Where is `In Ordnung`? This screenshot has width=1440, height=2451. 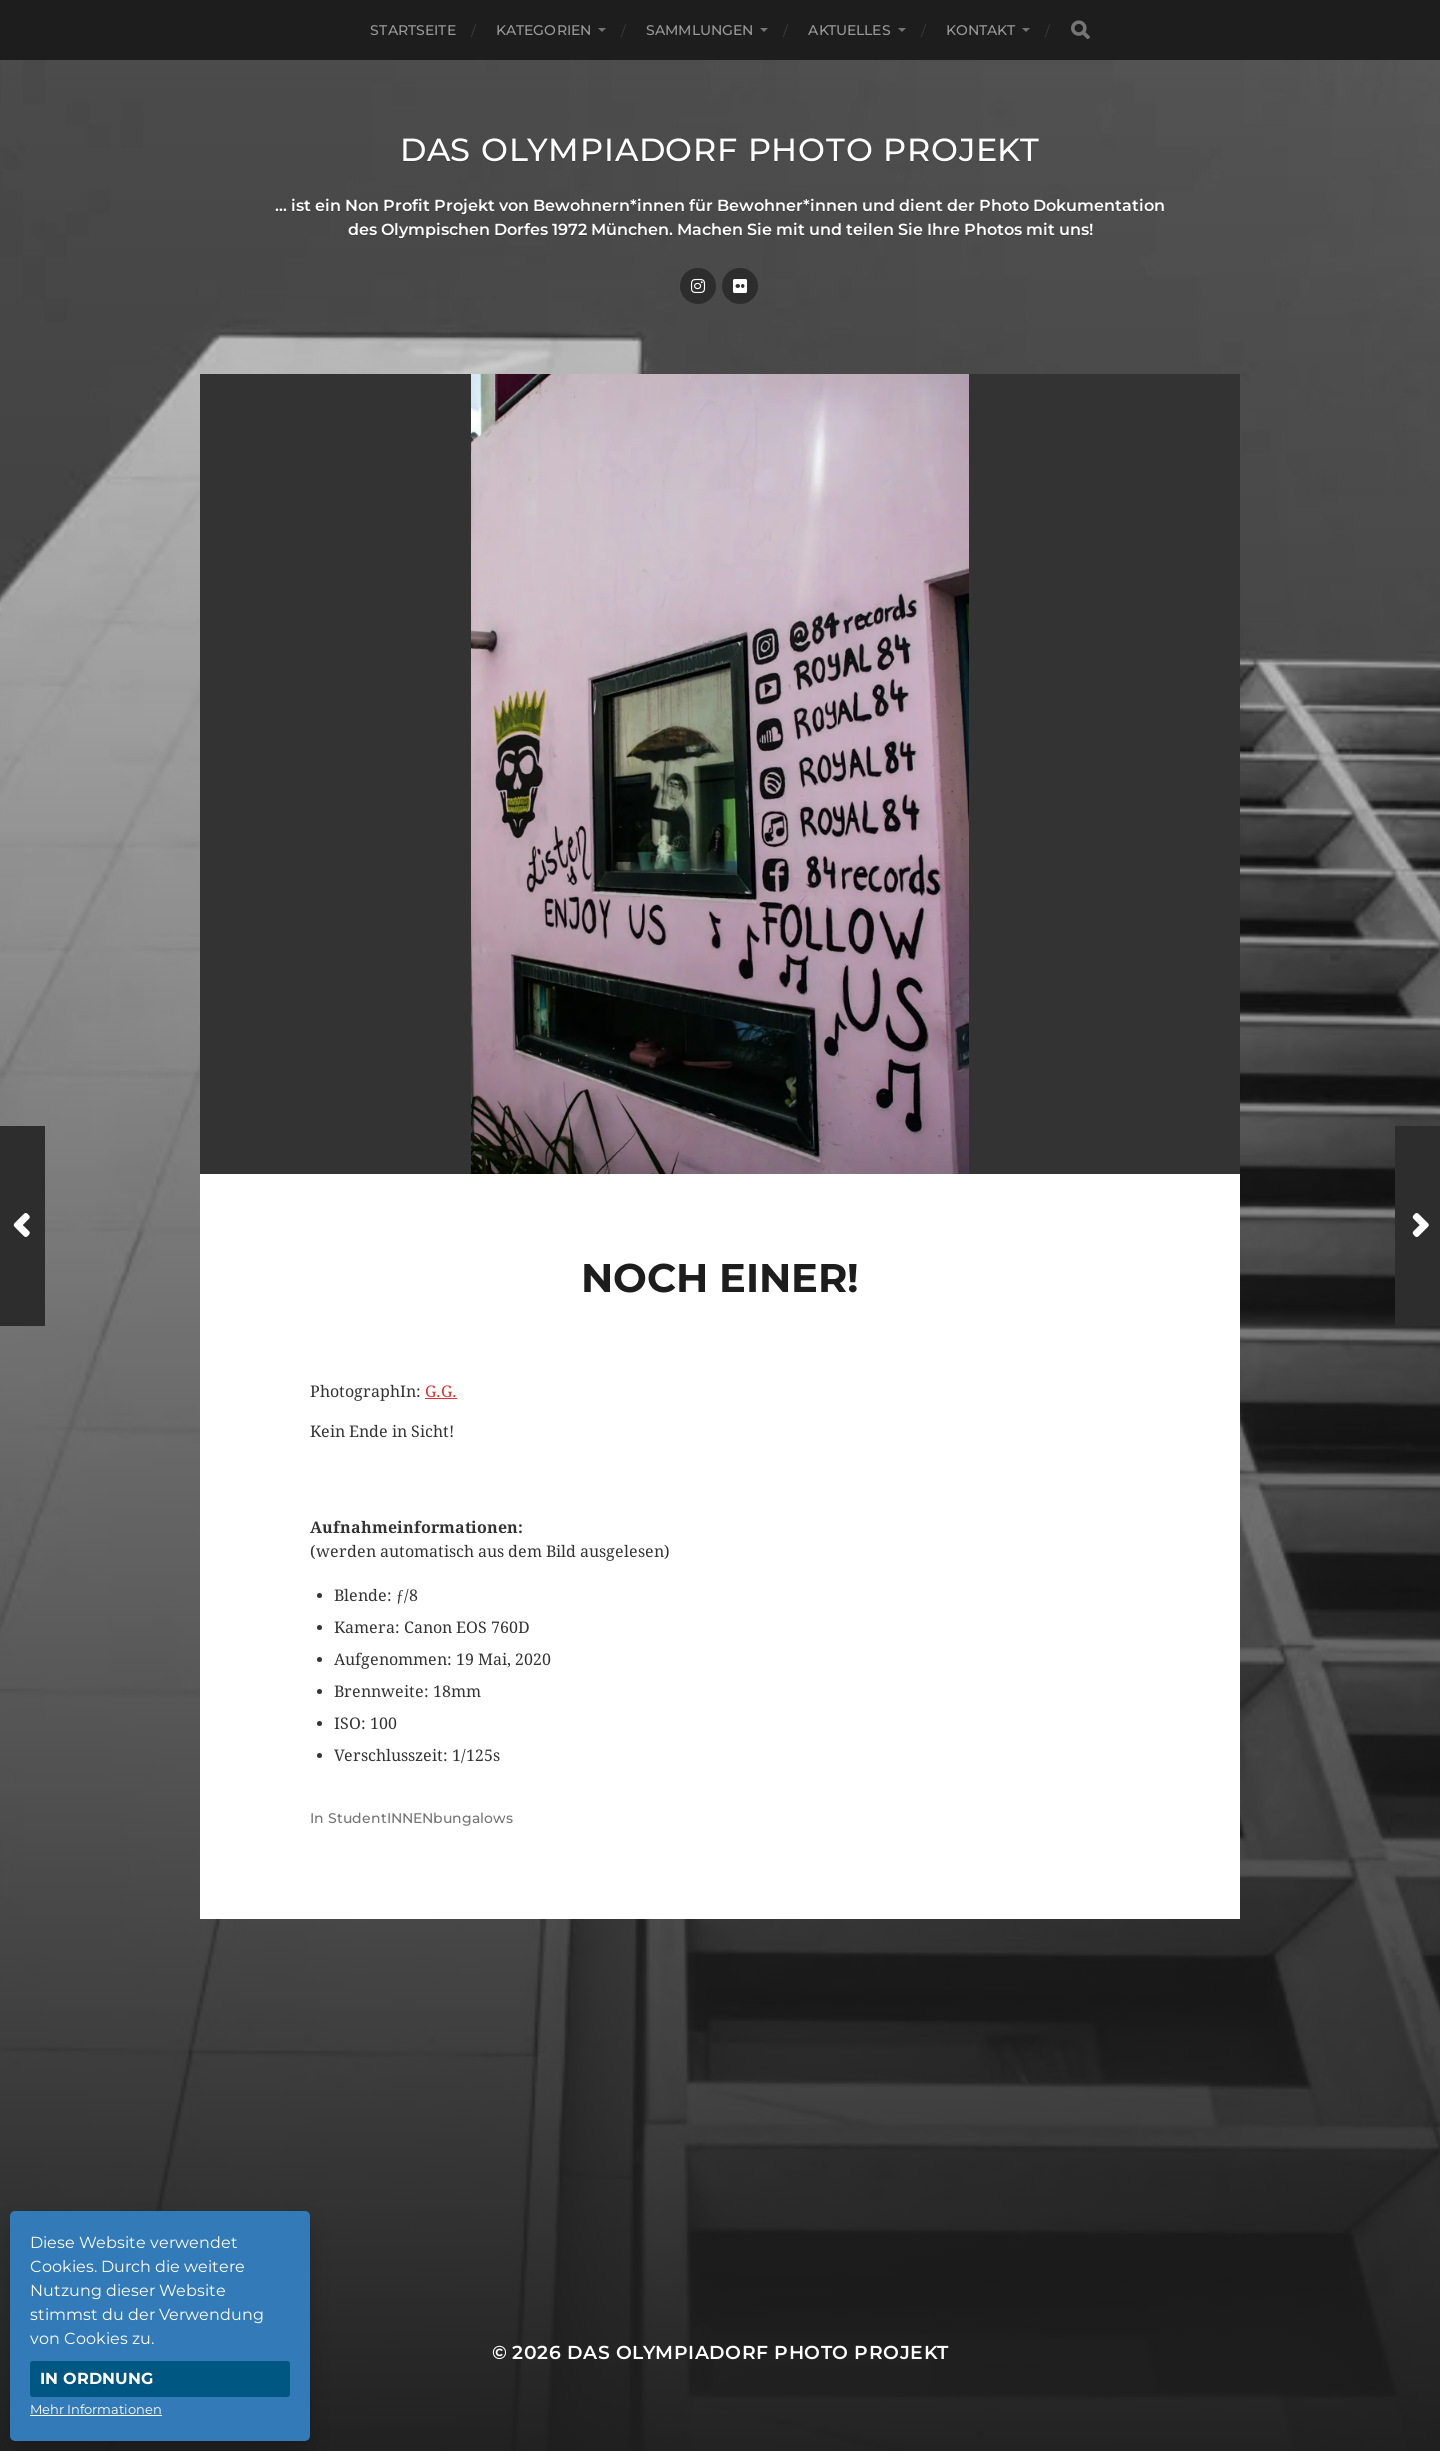 In Ordnung is located at coordinates (96, 2378).